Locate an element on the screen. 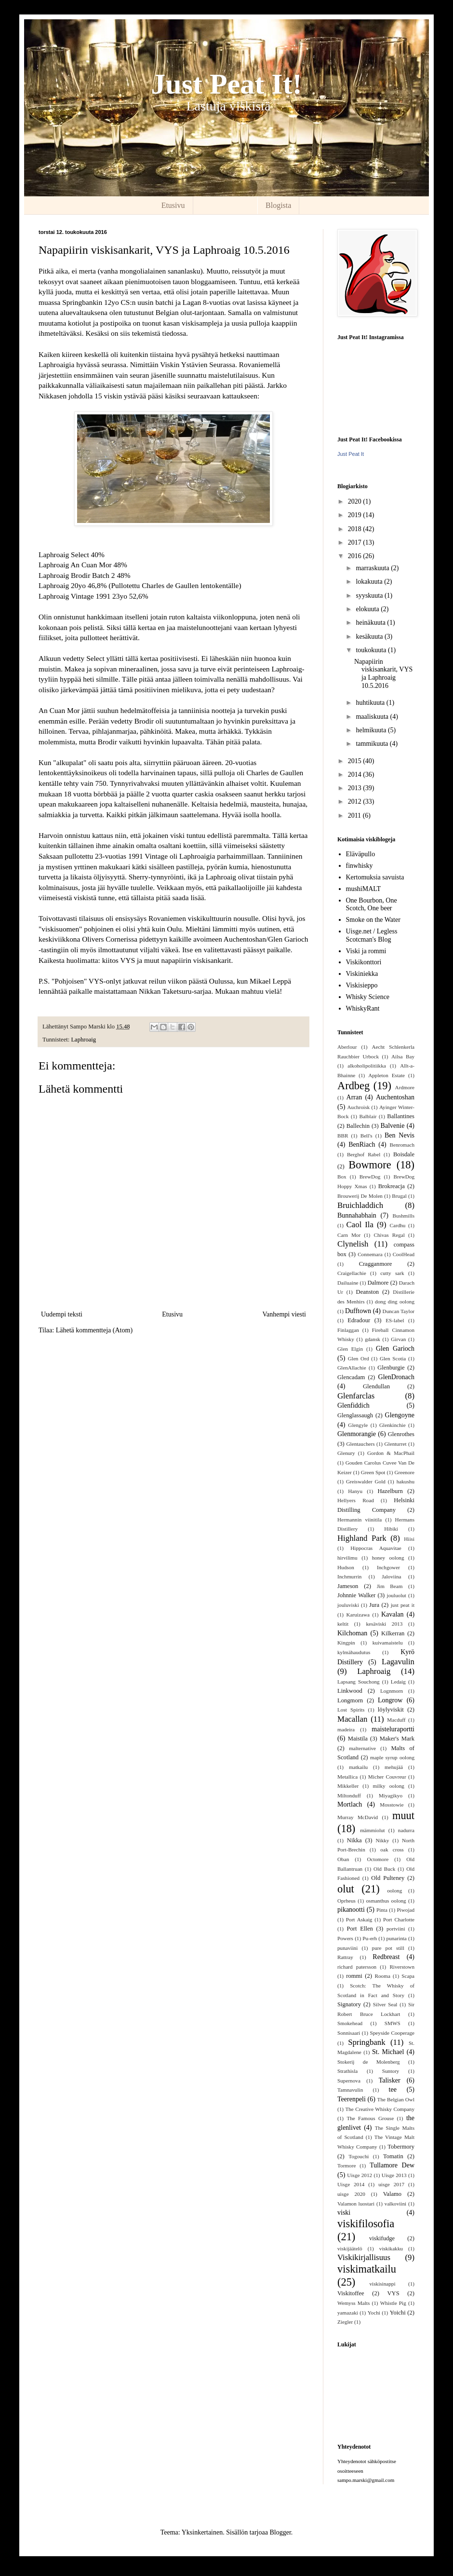 The image size is (453, 2576). Blogger is located at coordinates (280, 2532).